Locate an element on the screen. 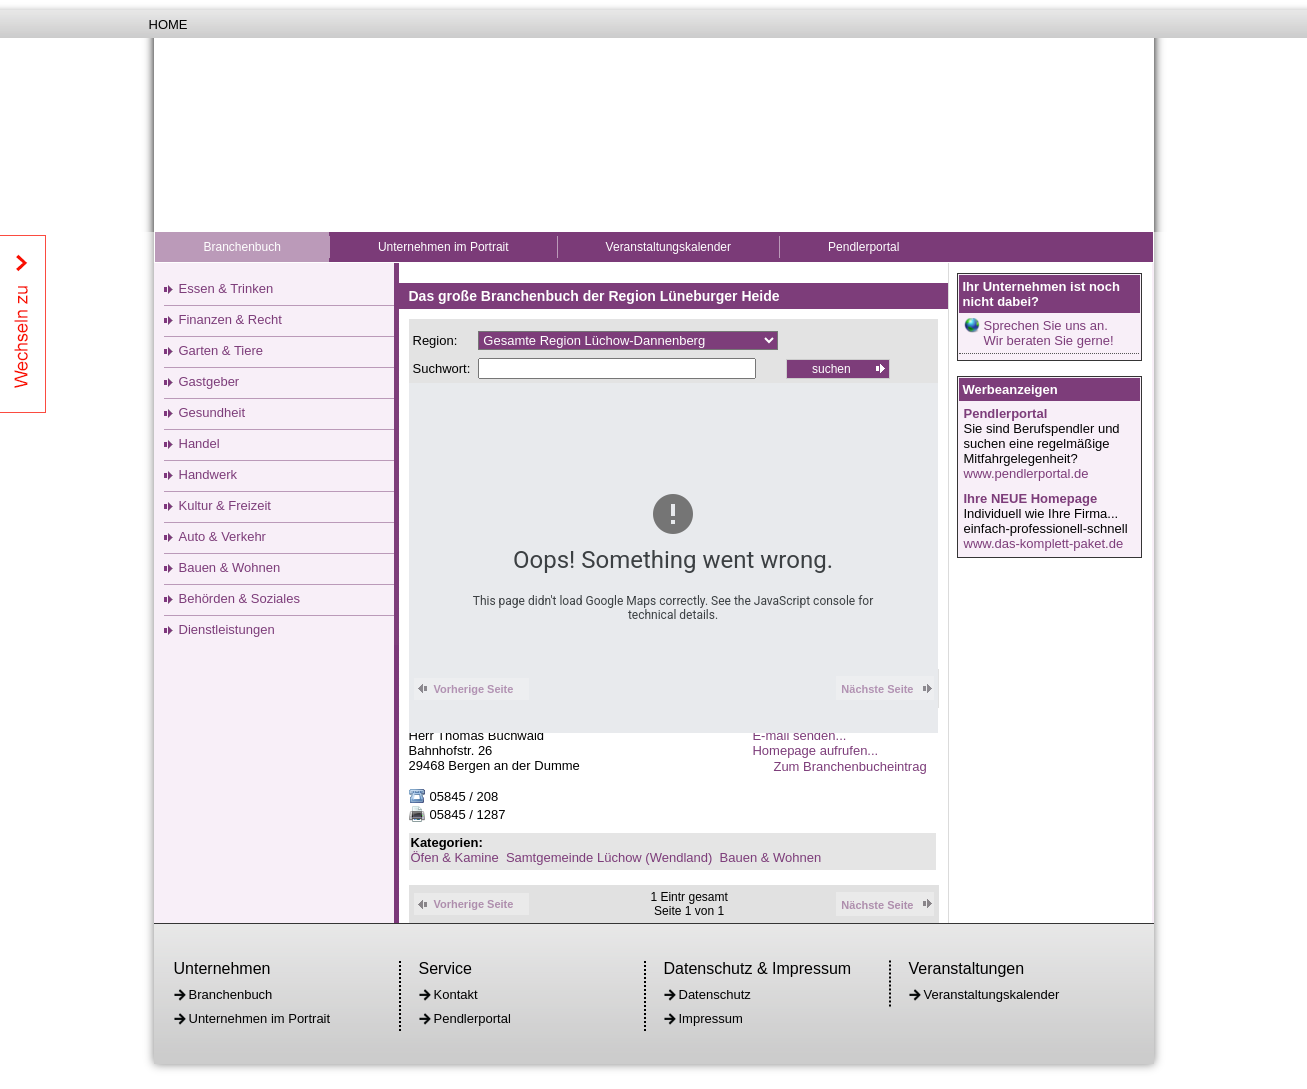  Gesundheit is located at coordinates (212, 412).